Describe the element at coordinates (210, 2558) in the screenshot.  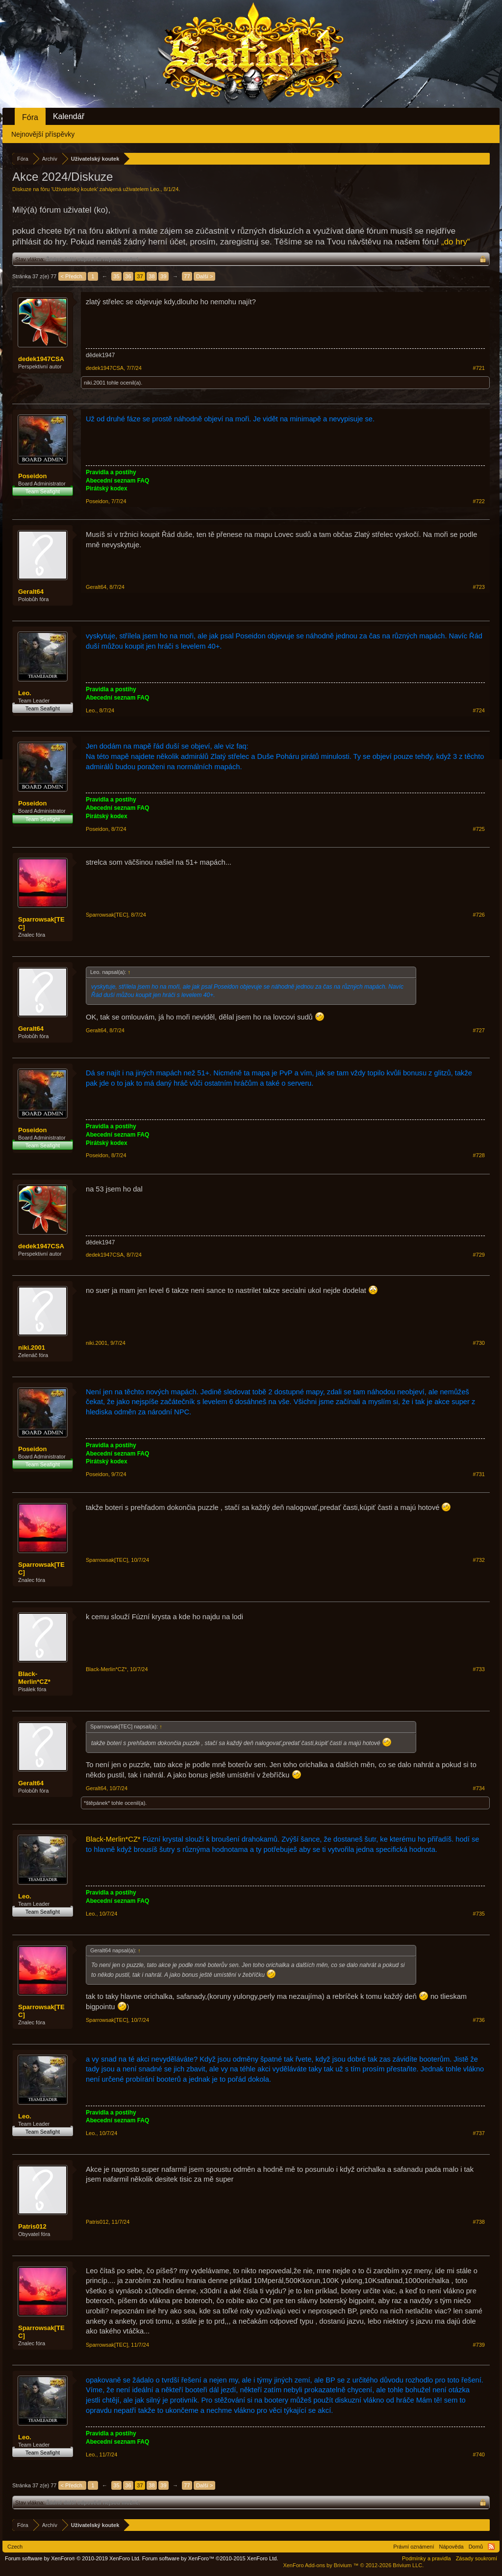
I see `Forum software by XenForo™` at that location.